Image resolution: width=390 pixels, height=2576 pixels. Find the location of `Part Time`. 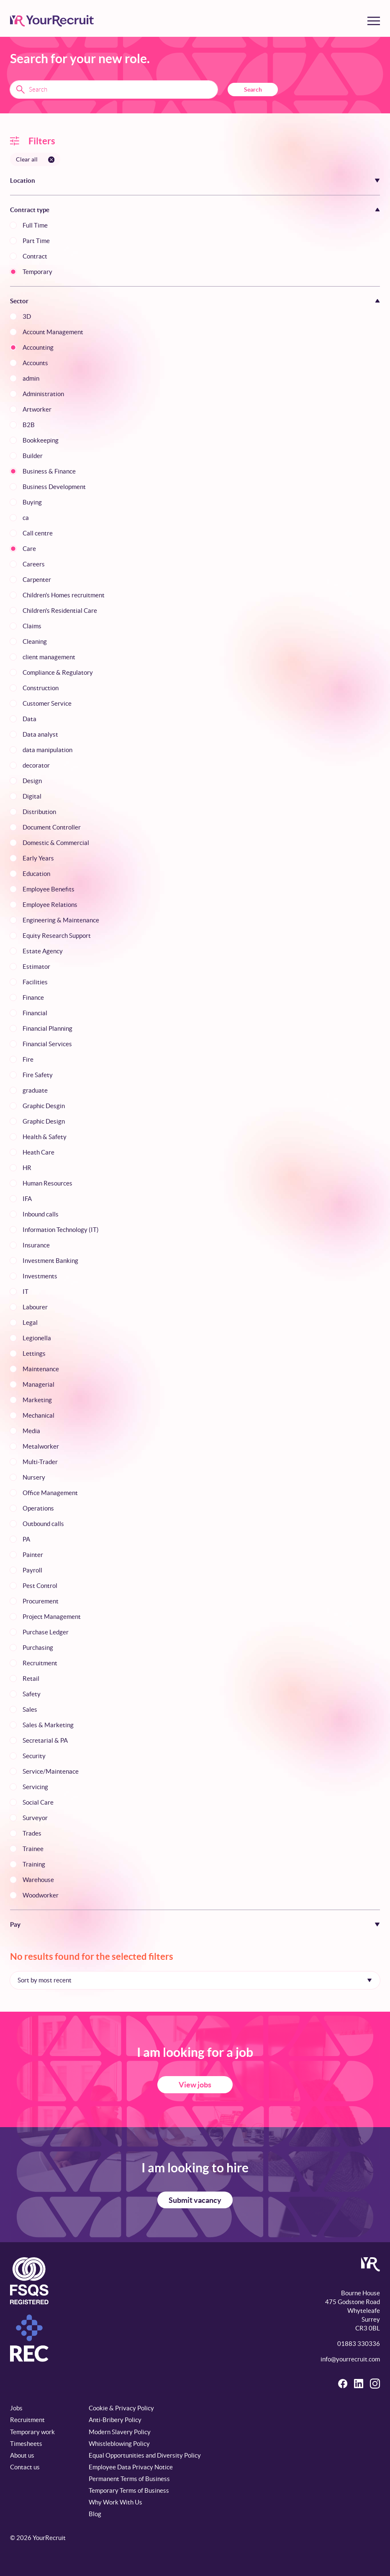

Part Time is located at coordinates (36, 240).